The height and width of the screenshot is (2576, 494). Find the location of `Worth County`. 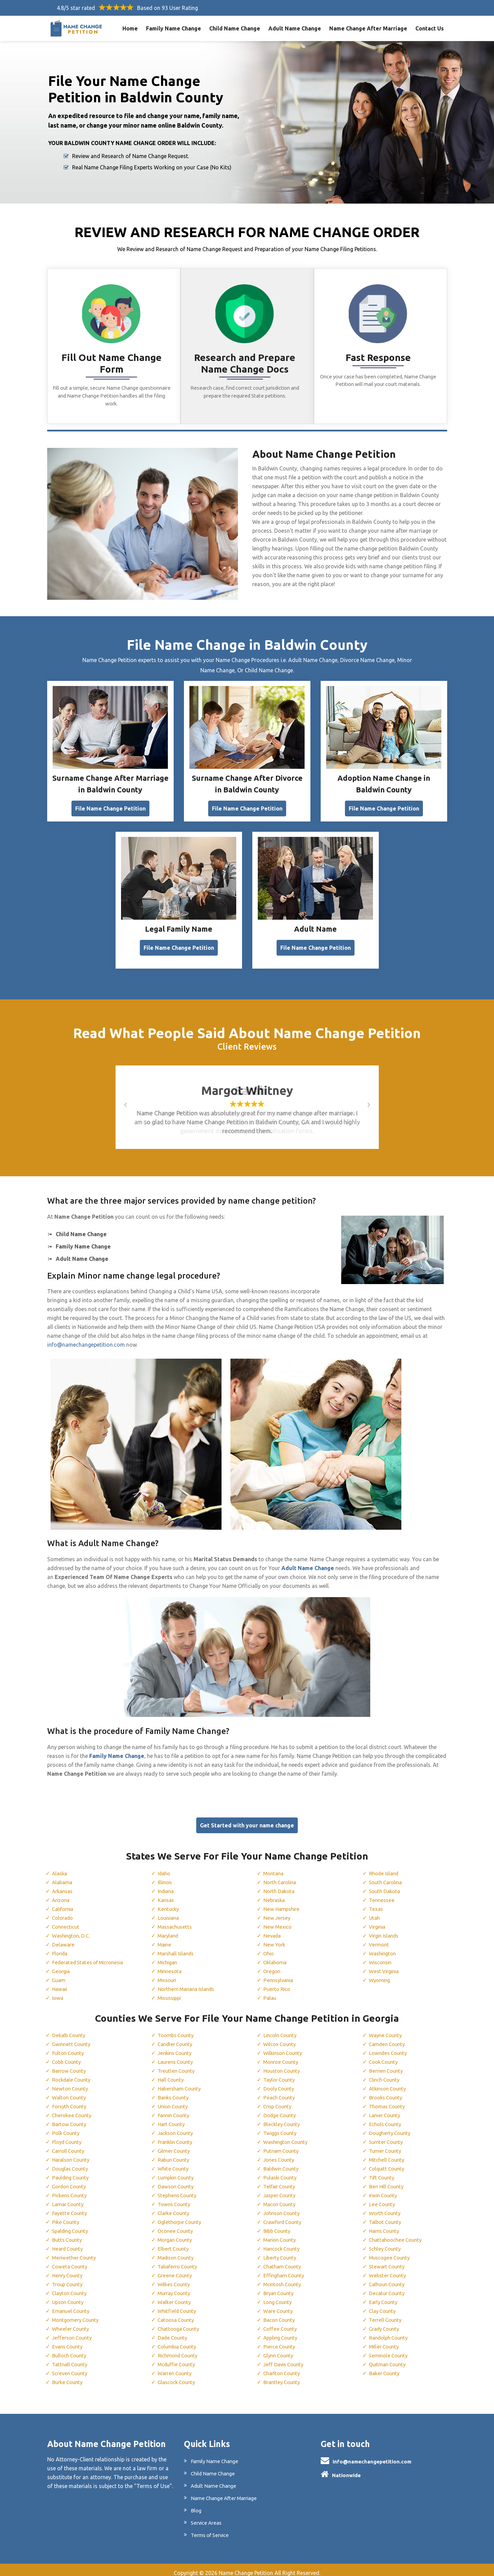

Worth County is located at coordinates (386, 2208).